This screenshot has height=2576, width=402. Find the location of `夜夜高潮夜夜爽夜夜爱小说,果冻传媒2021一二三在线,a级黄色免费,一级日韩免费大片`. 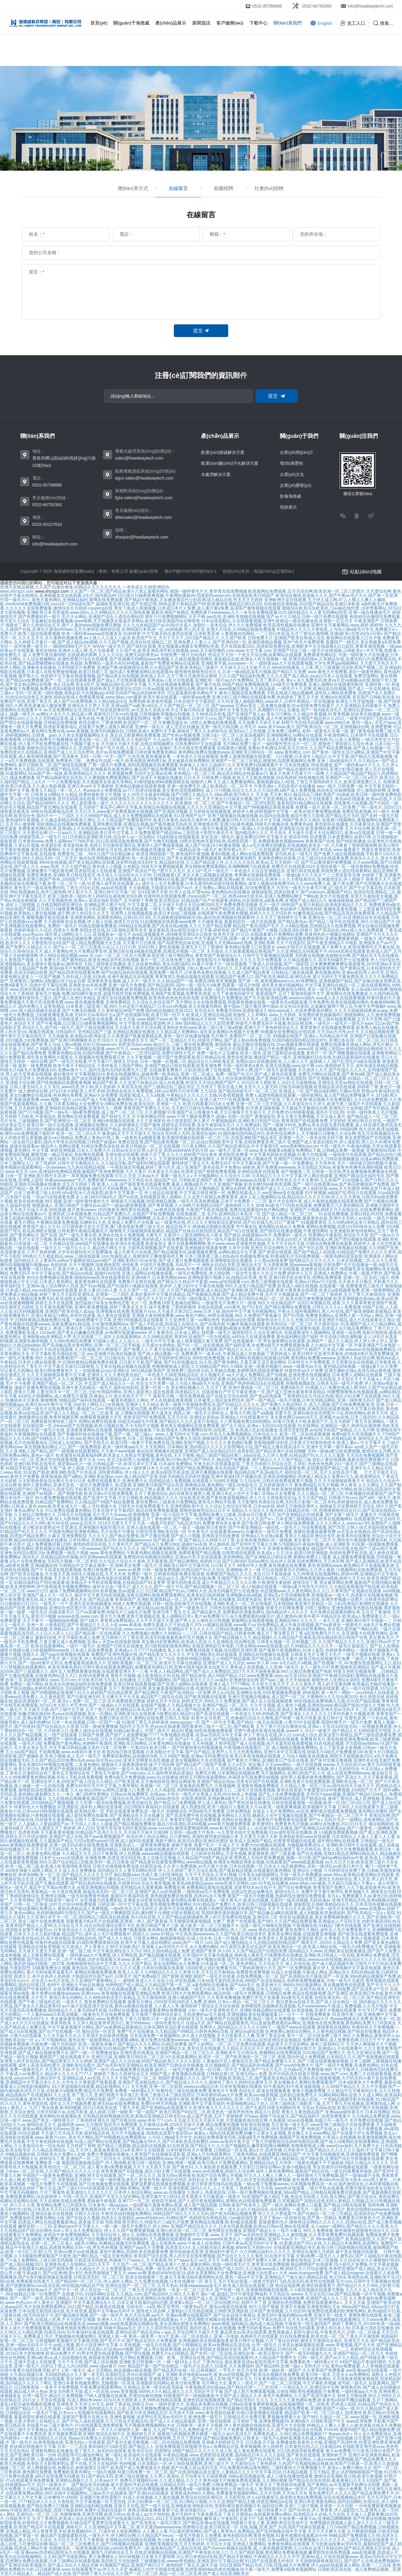

夜夜高潮夜夜爽夜夜爱小说,果冻传媒2021一二三在线,a级黄色免费,一级日韩免费大片 is located at coordinates (207, 2510).